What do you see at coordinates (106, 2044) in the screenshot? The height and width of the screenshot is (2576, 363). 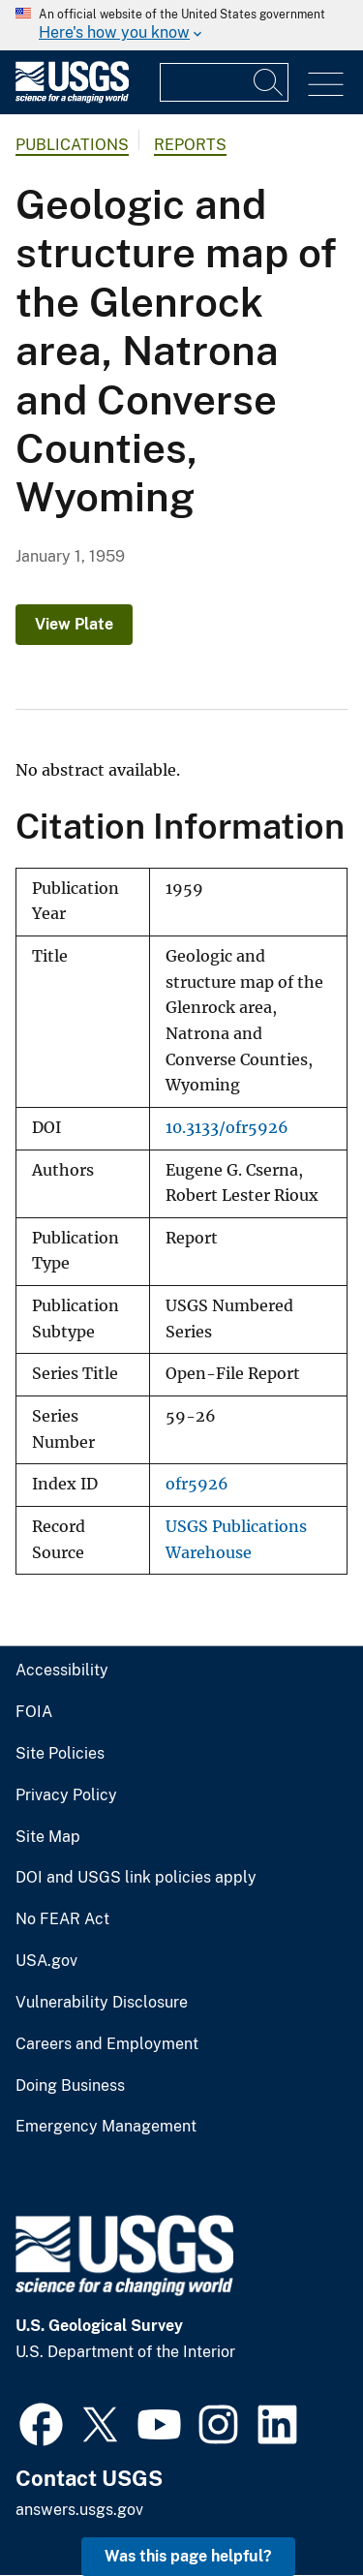 I see `Careers and Employment` at bounding box center [106, 2044].